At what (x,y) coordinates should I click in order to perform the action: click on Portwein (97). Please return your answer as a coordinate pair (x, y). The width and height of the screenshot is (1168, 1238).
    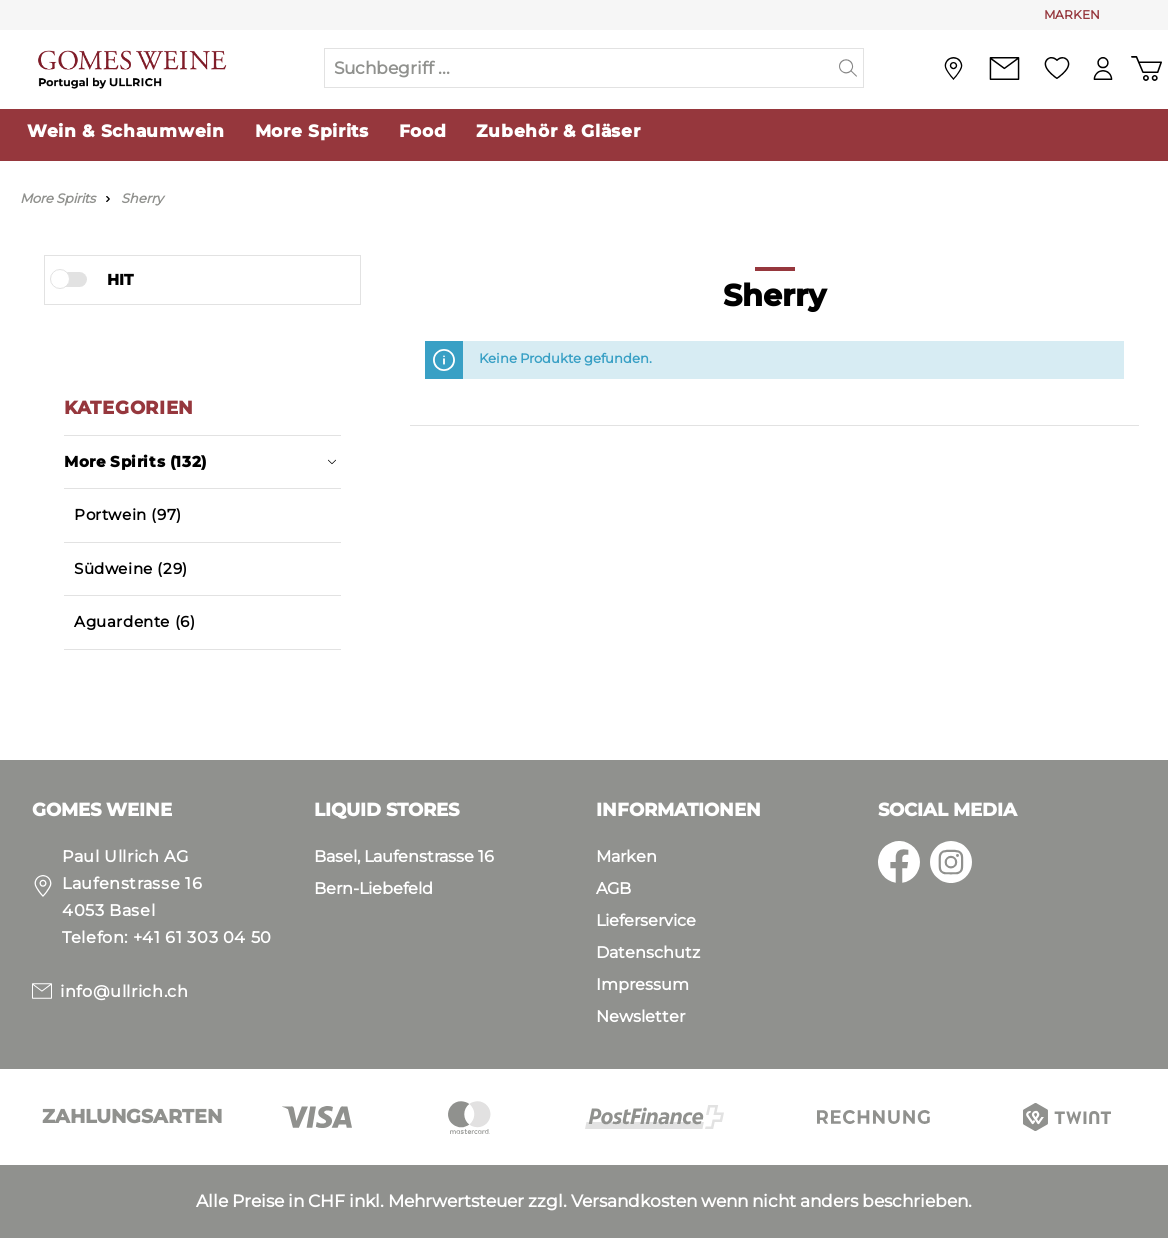
    Looking at the image, I should click on (128, 514).